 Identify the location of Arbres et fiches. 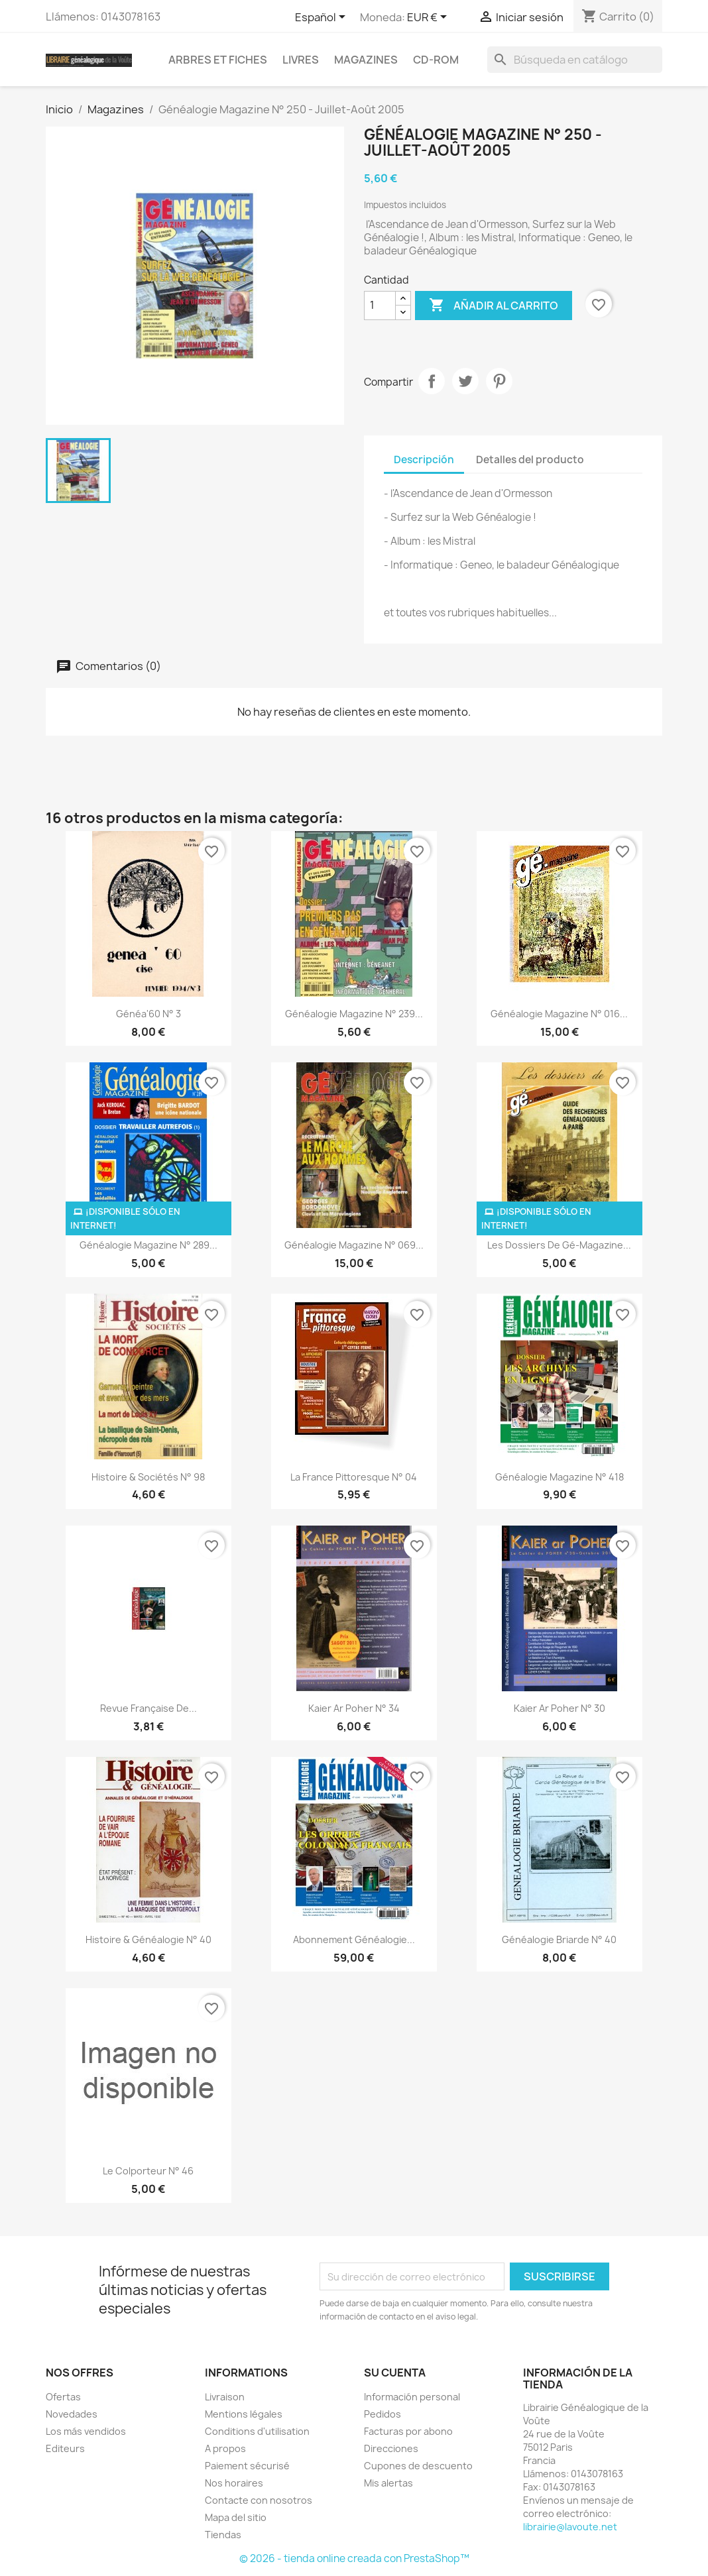
(217, 59).